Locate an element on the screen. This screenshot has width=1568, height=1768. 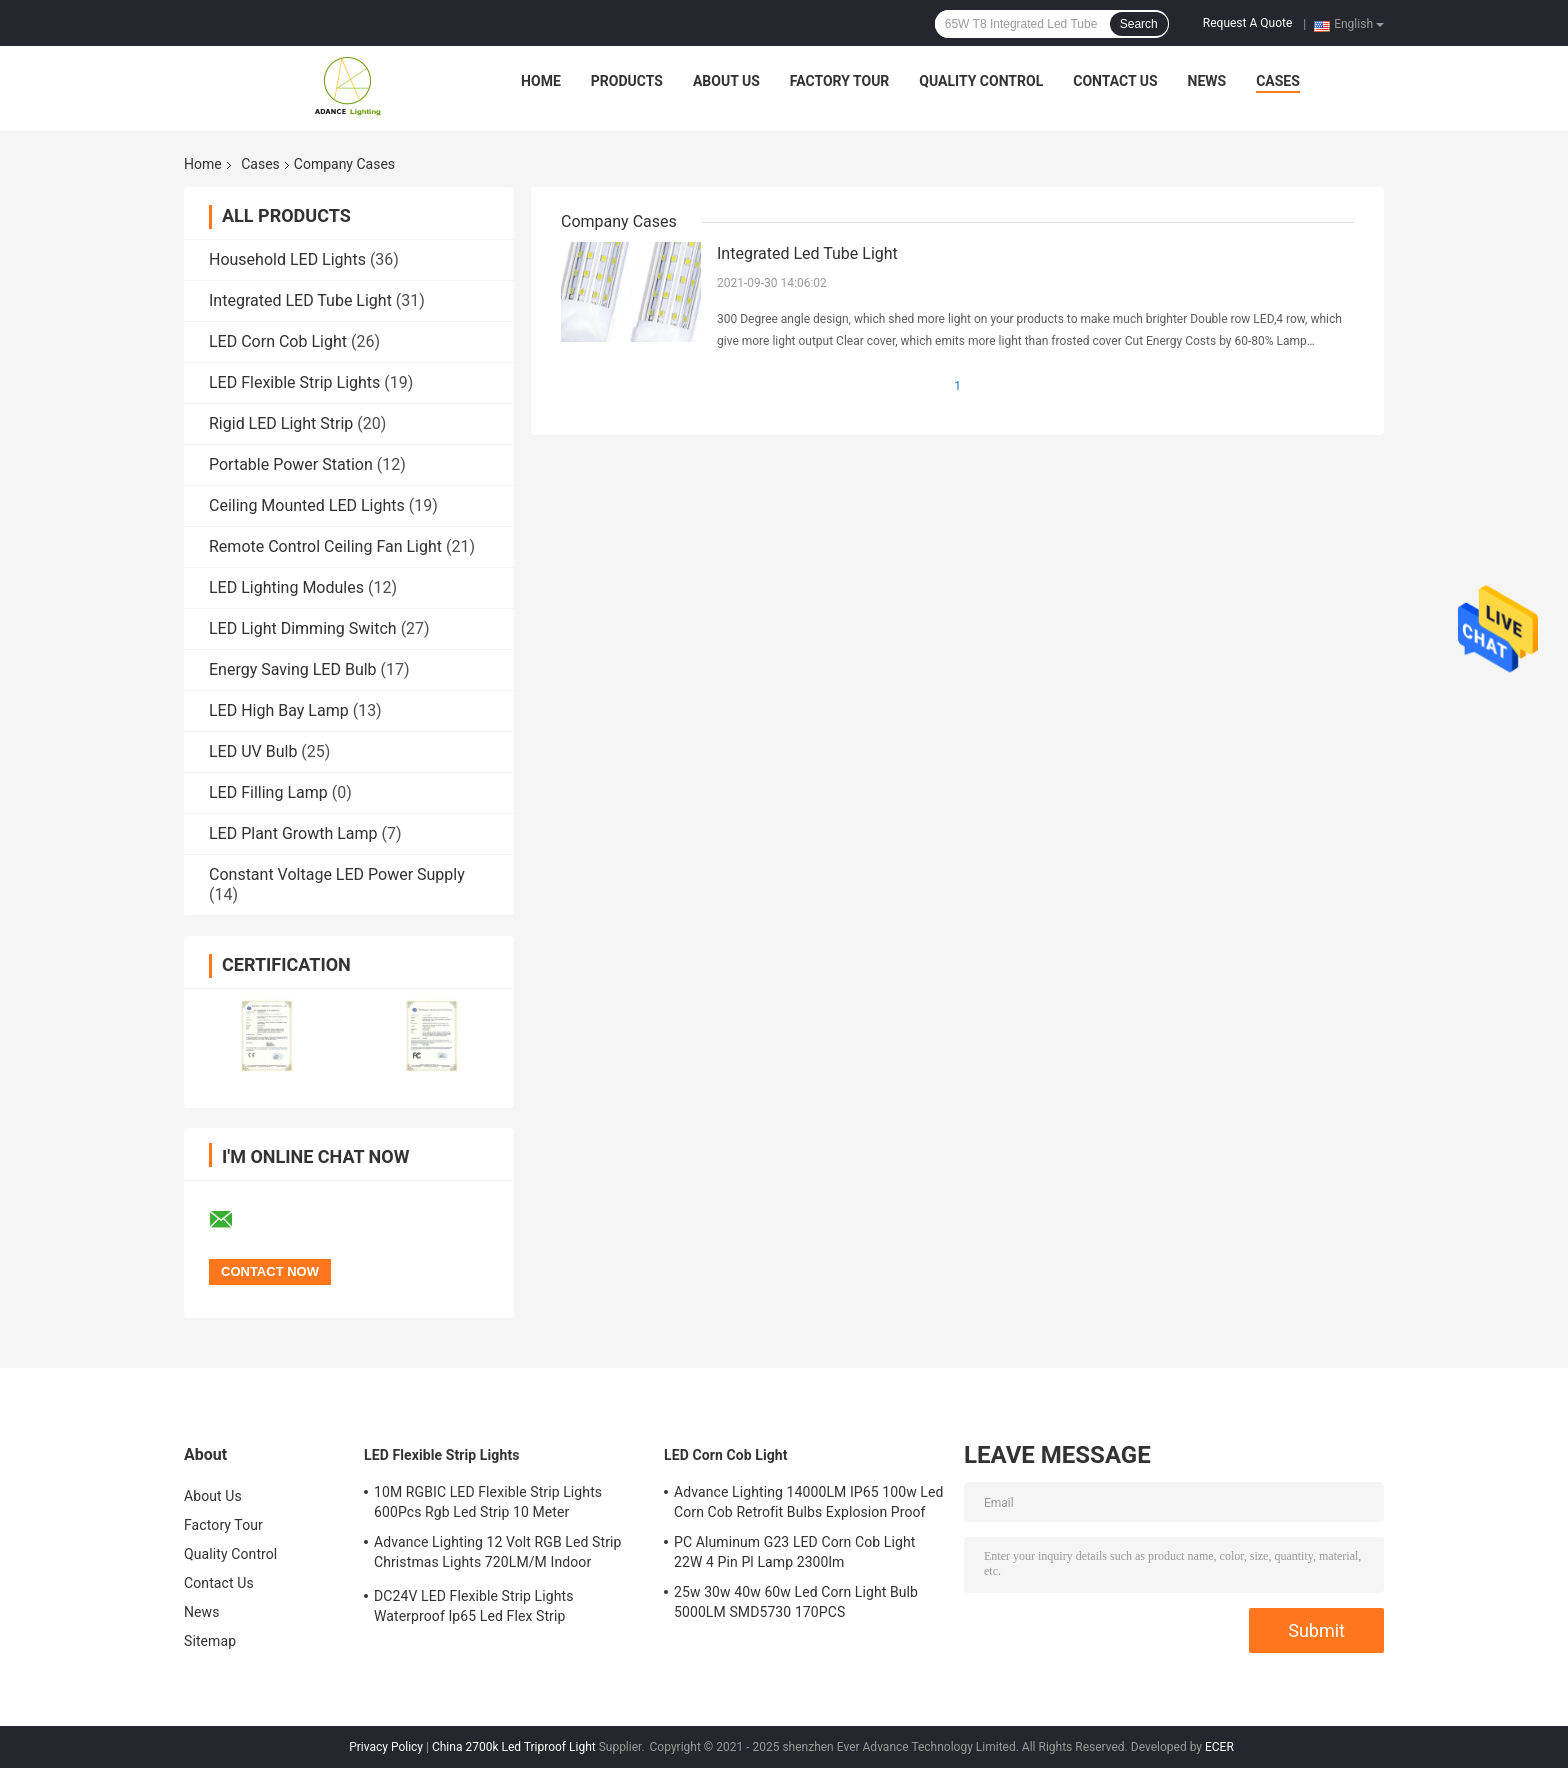
Cases is located at coordinates (1278, 81).